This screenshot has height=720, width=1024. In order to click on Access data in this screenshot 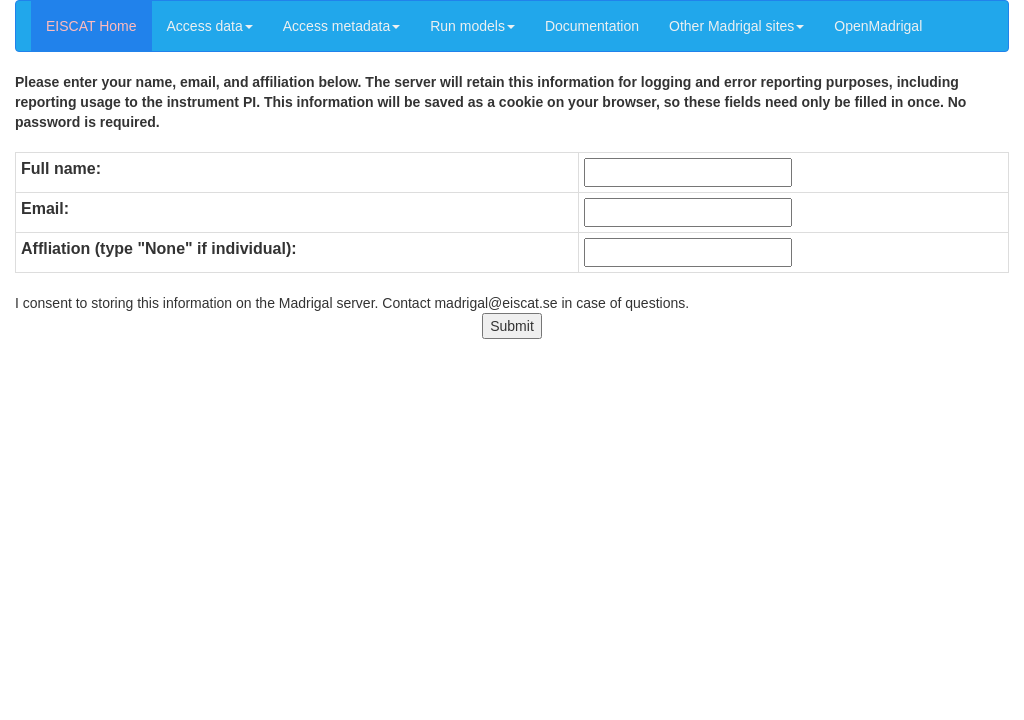, I will do `click(210, 26)`.